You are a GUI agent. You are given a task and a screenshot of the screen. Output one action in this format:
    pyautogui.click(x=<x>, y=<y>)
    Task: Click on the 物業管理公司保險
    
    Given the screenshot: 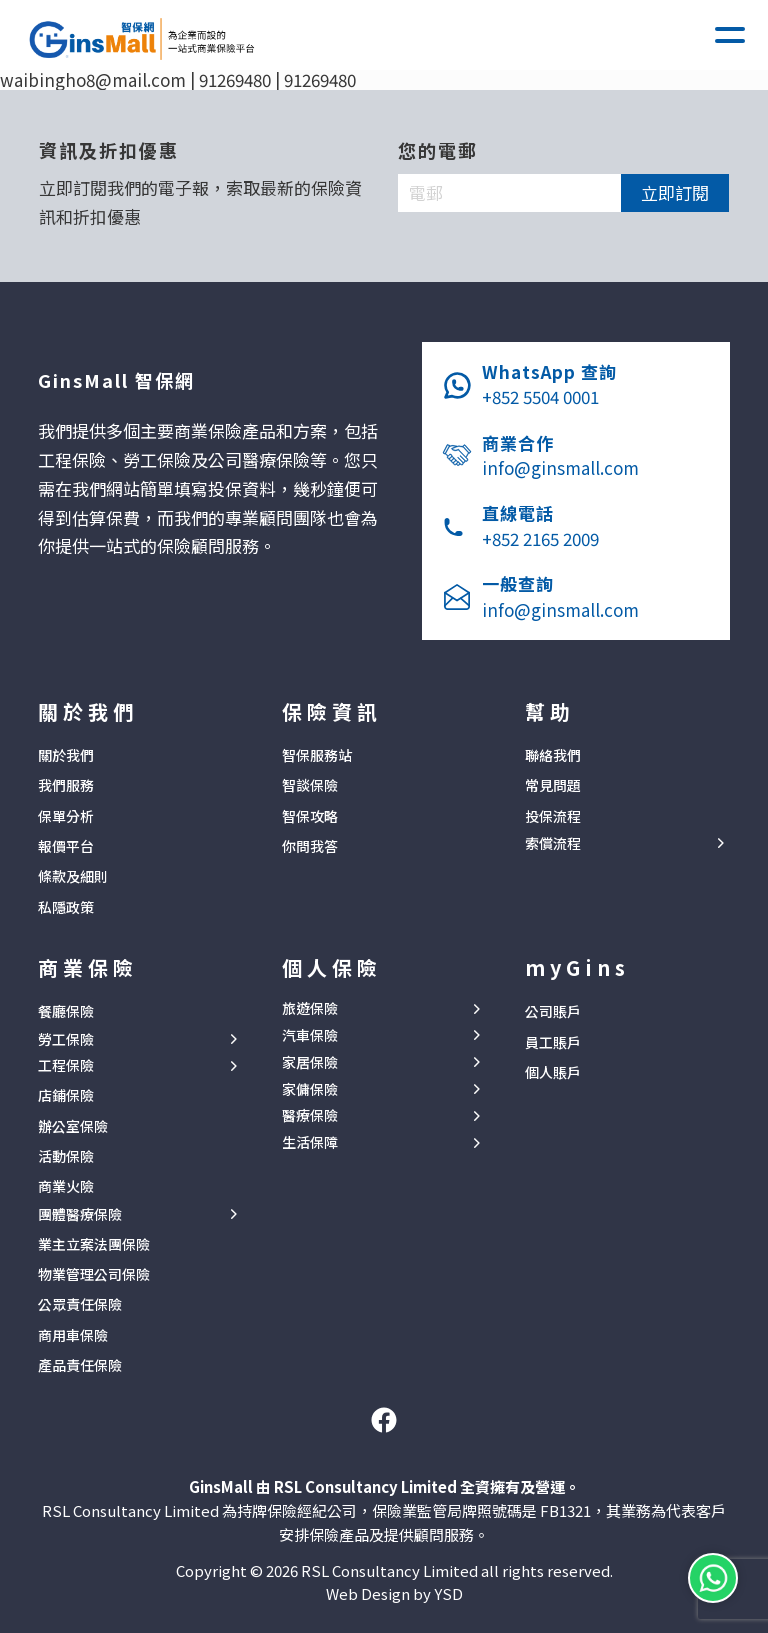 What is the action you would take?
    pyautogui.click(x=94, y=1274)
    